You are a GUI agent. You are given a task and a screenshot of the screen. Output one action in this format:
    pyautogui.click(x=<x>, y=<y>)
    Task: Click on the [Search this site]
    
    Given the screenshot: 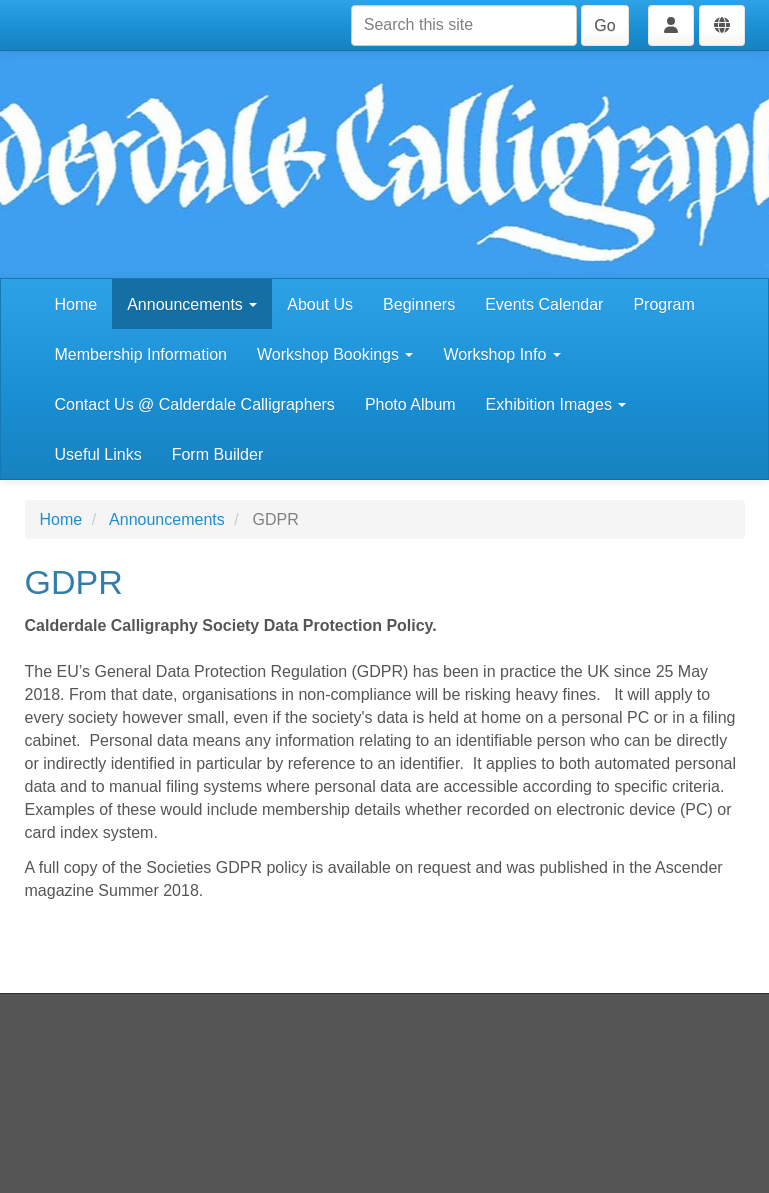 What is the action you would take?
    pyautogui.click(x=464, y=25)
    